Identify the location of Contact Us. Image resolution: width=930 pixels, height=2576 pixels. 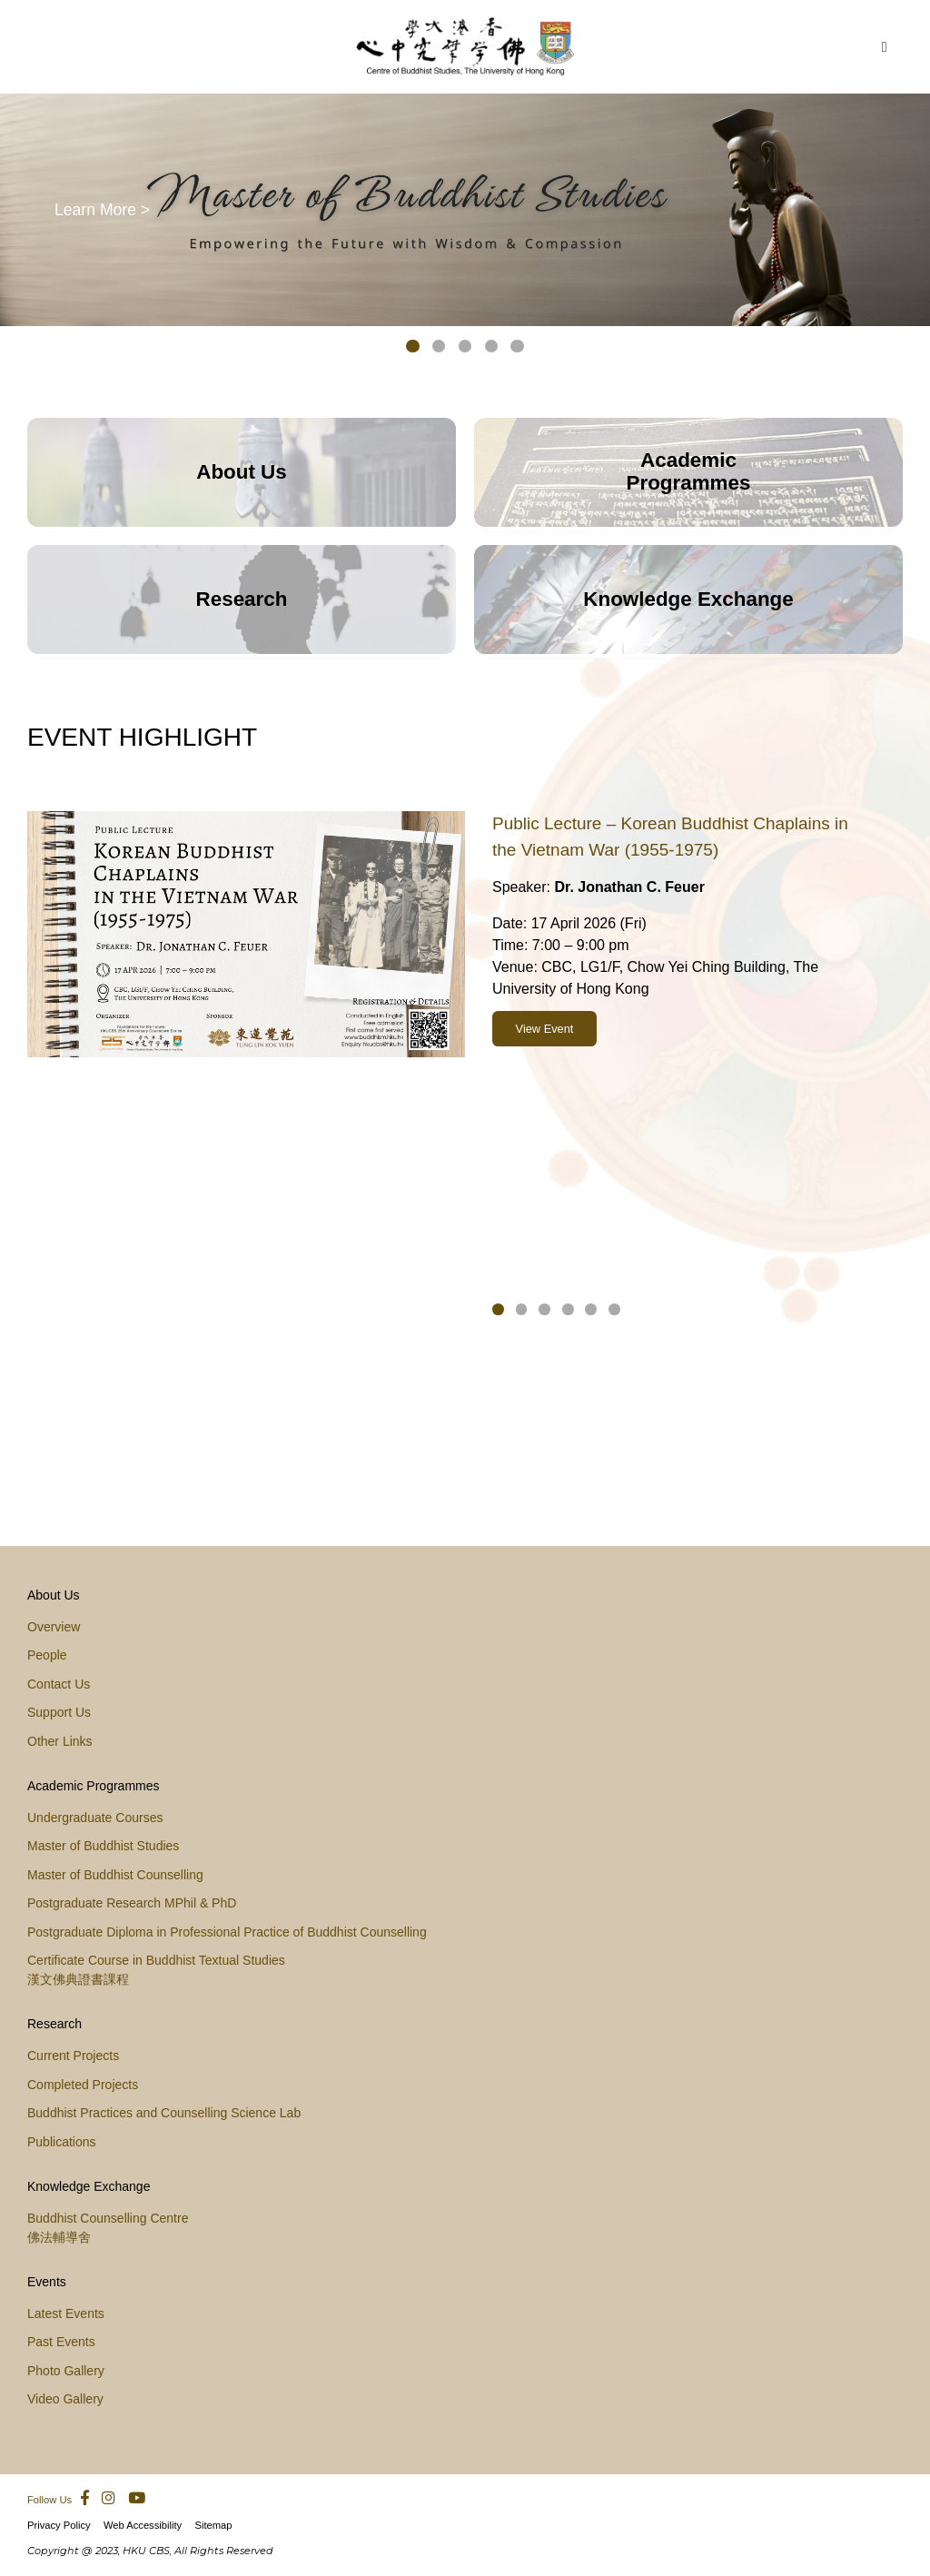
(58, 1684).